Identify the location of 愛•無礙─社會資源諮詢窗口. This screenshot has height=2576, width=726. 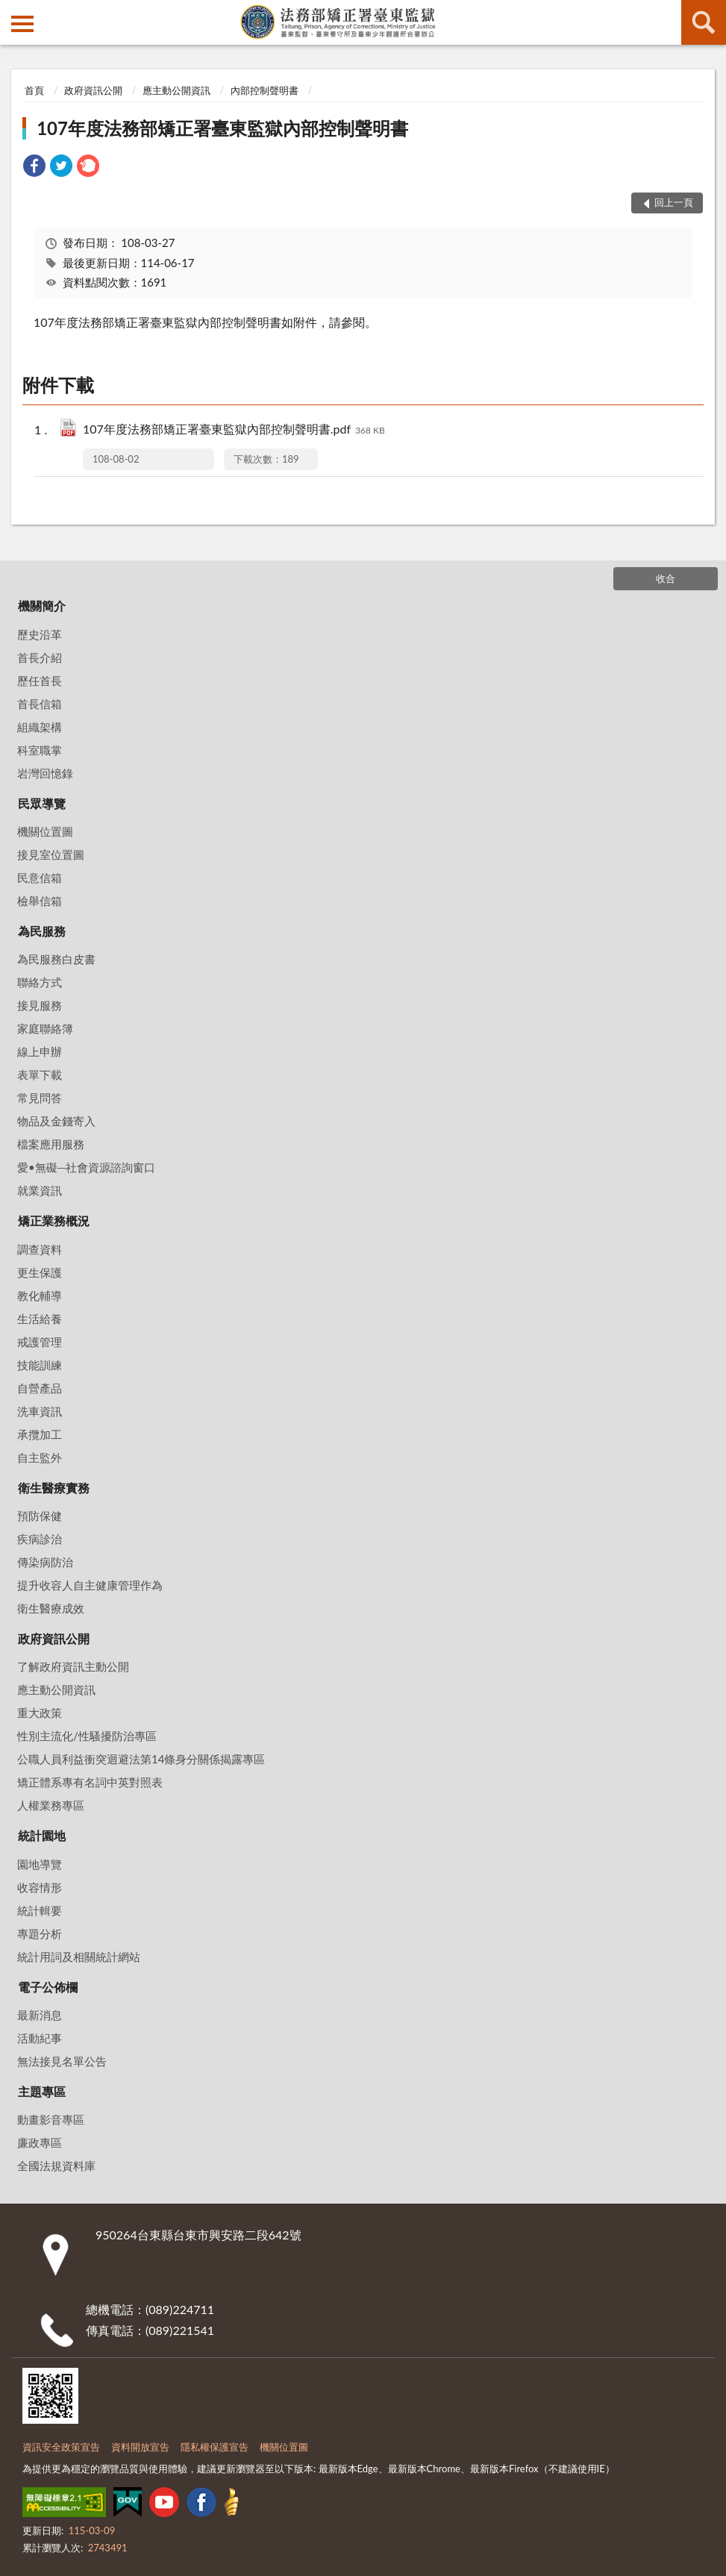
(86, 1167).